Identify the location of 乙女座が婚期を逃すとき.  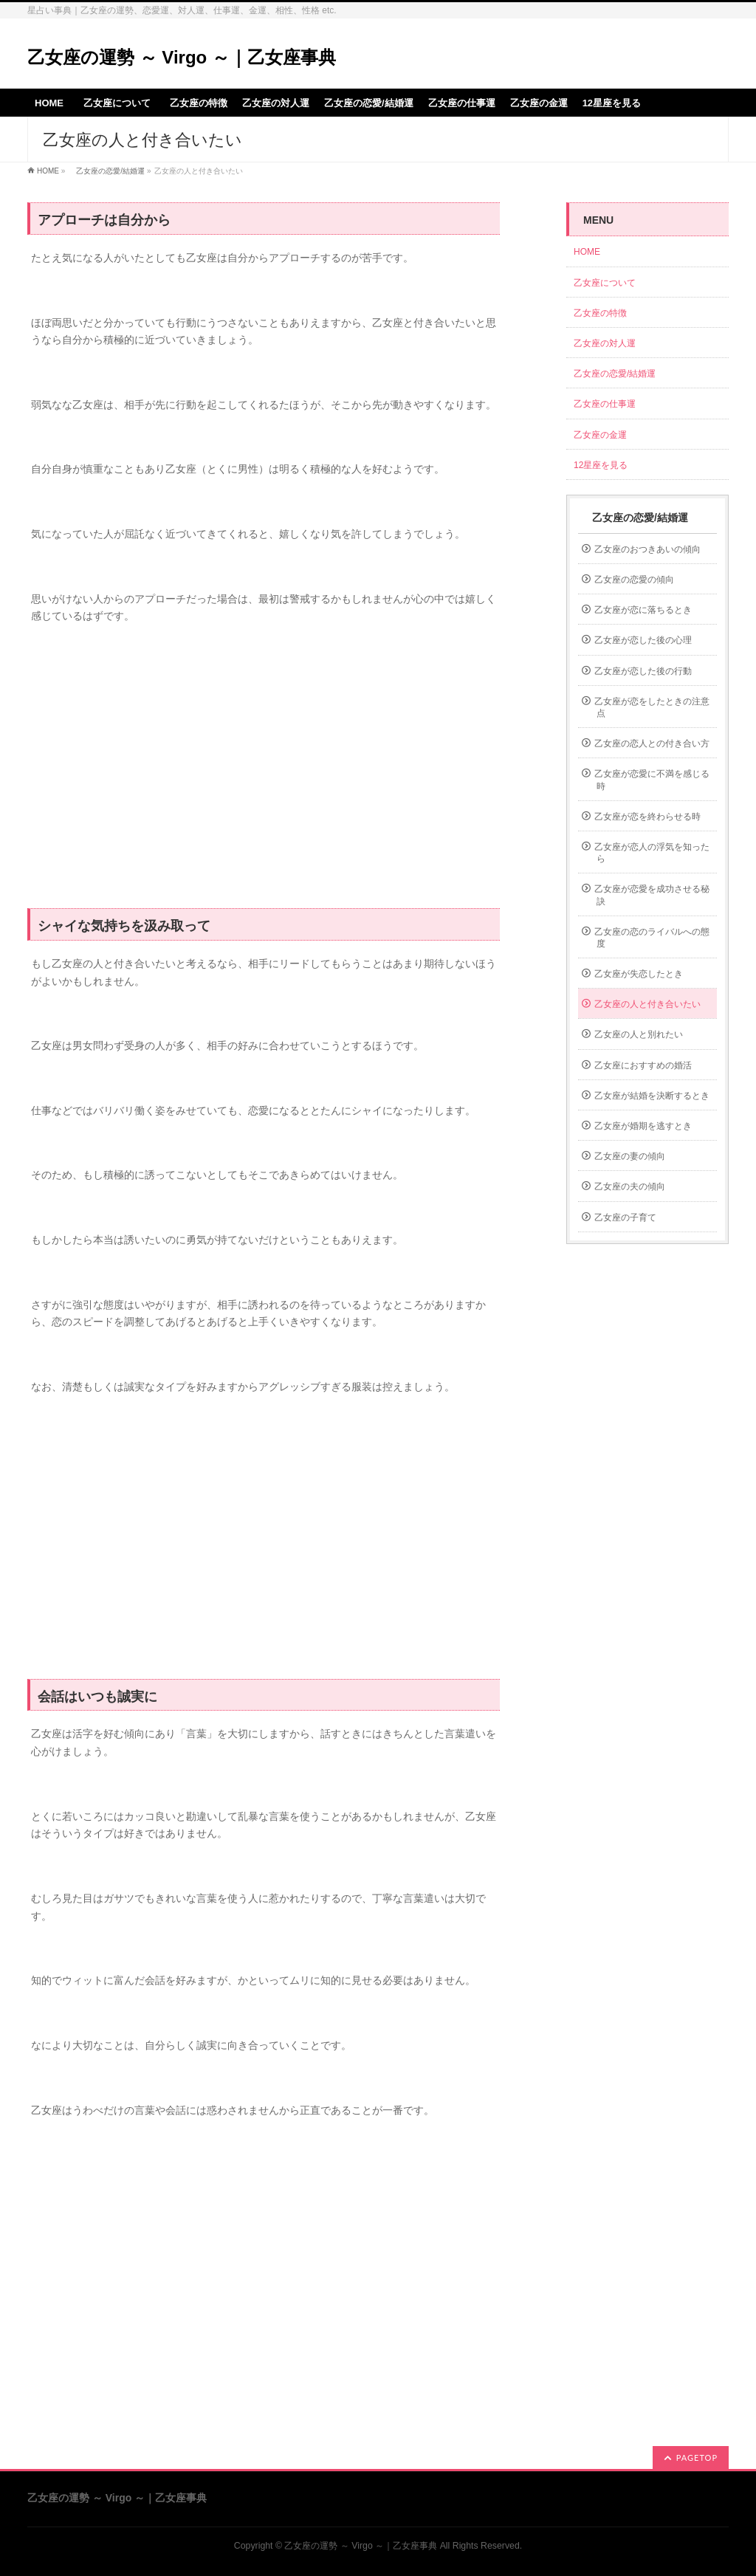
(643, 1126).